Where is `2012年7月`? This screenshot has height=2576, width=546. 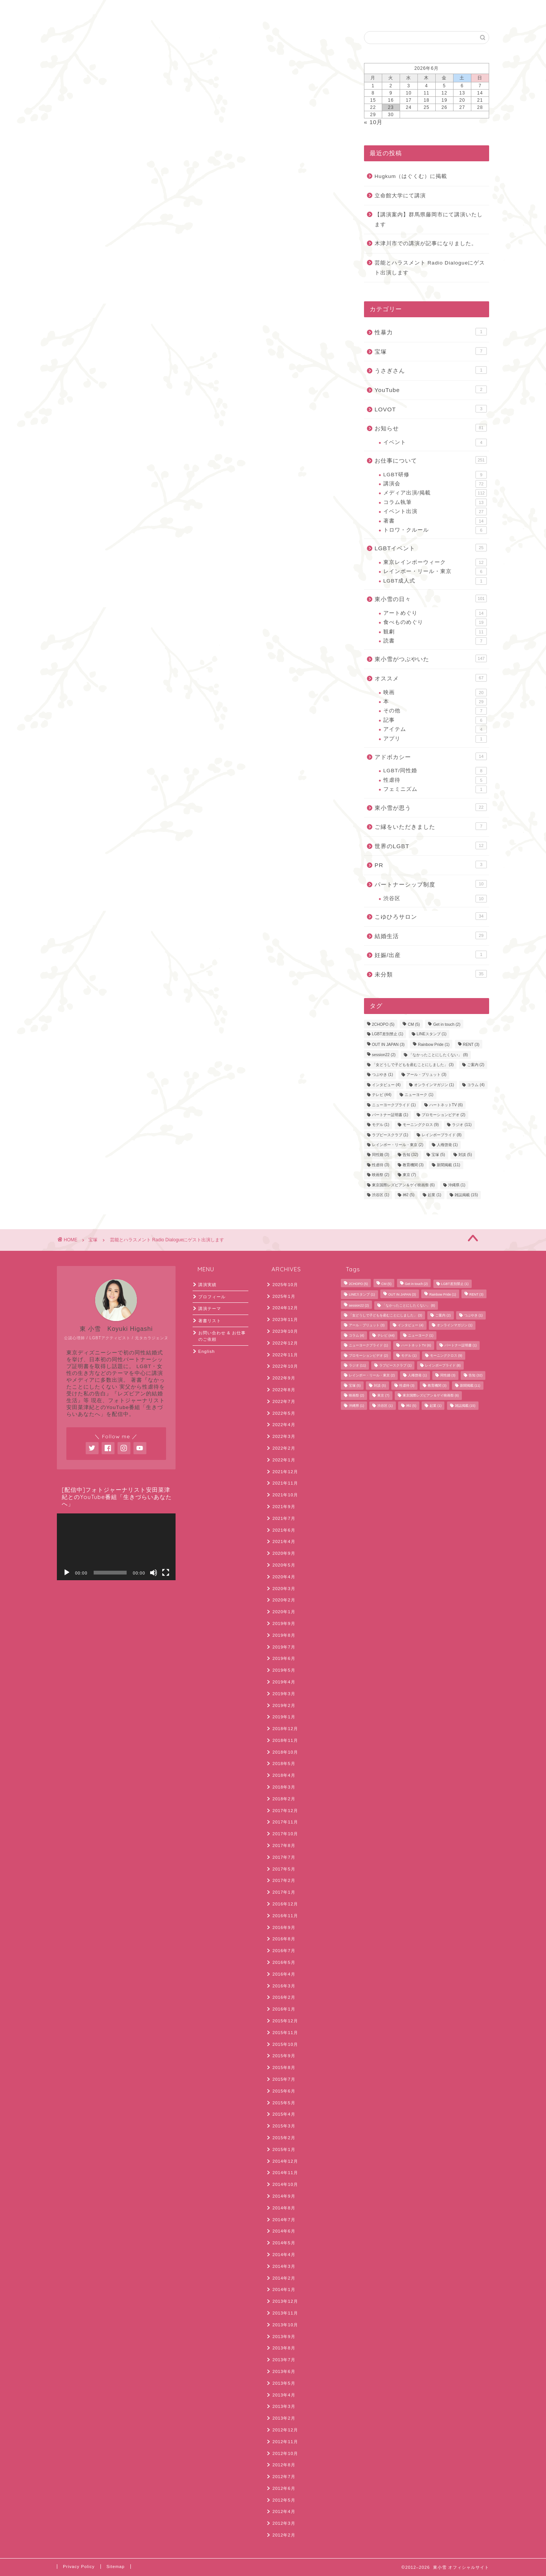 2012年7月 is located at coordinates (283, 2476).